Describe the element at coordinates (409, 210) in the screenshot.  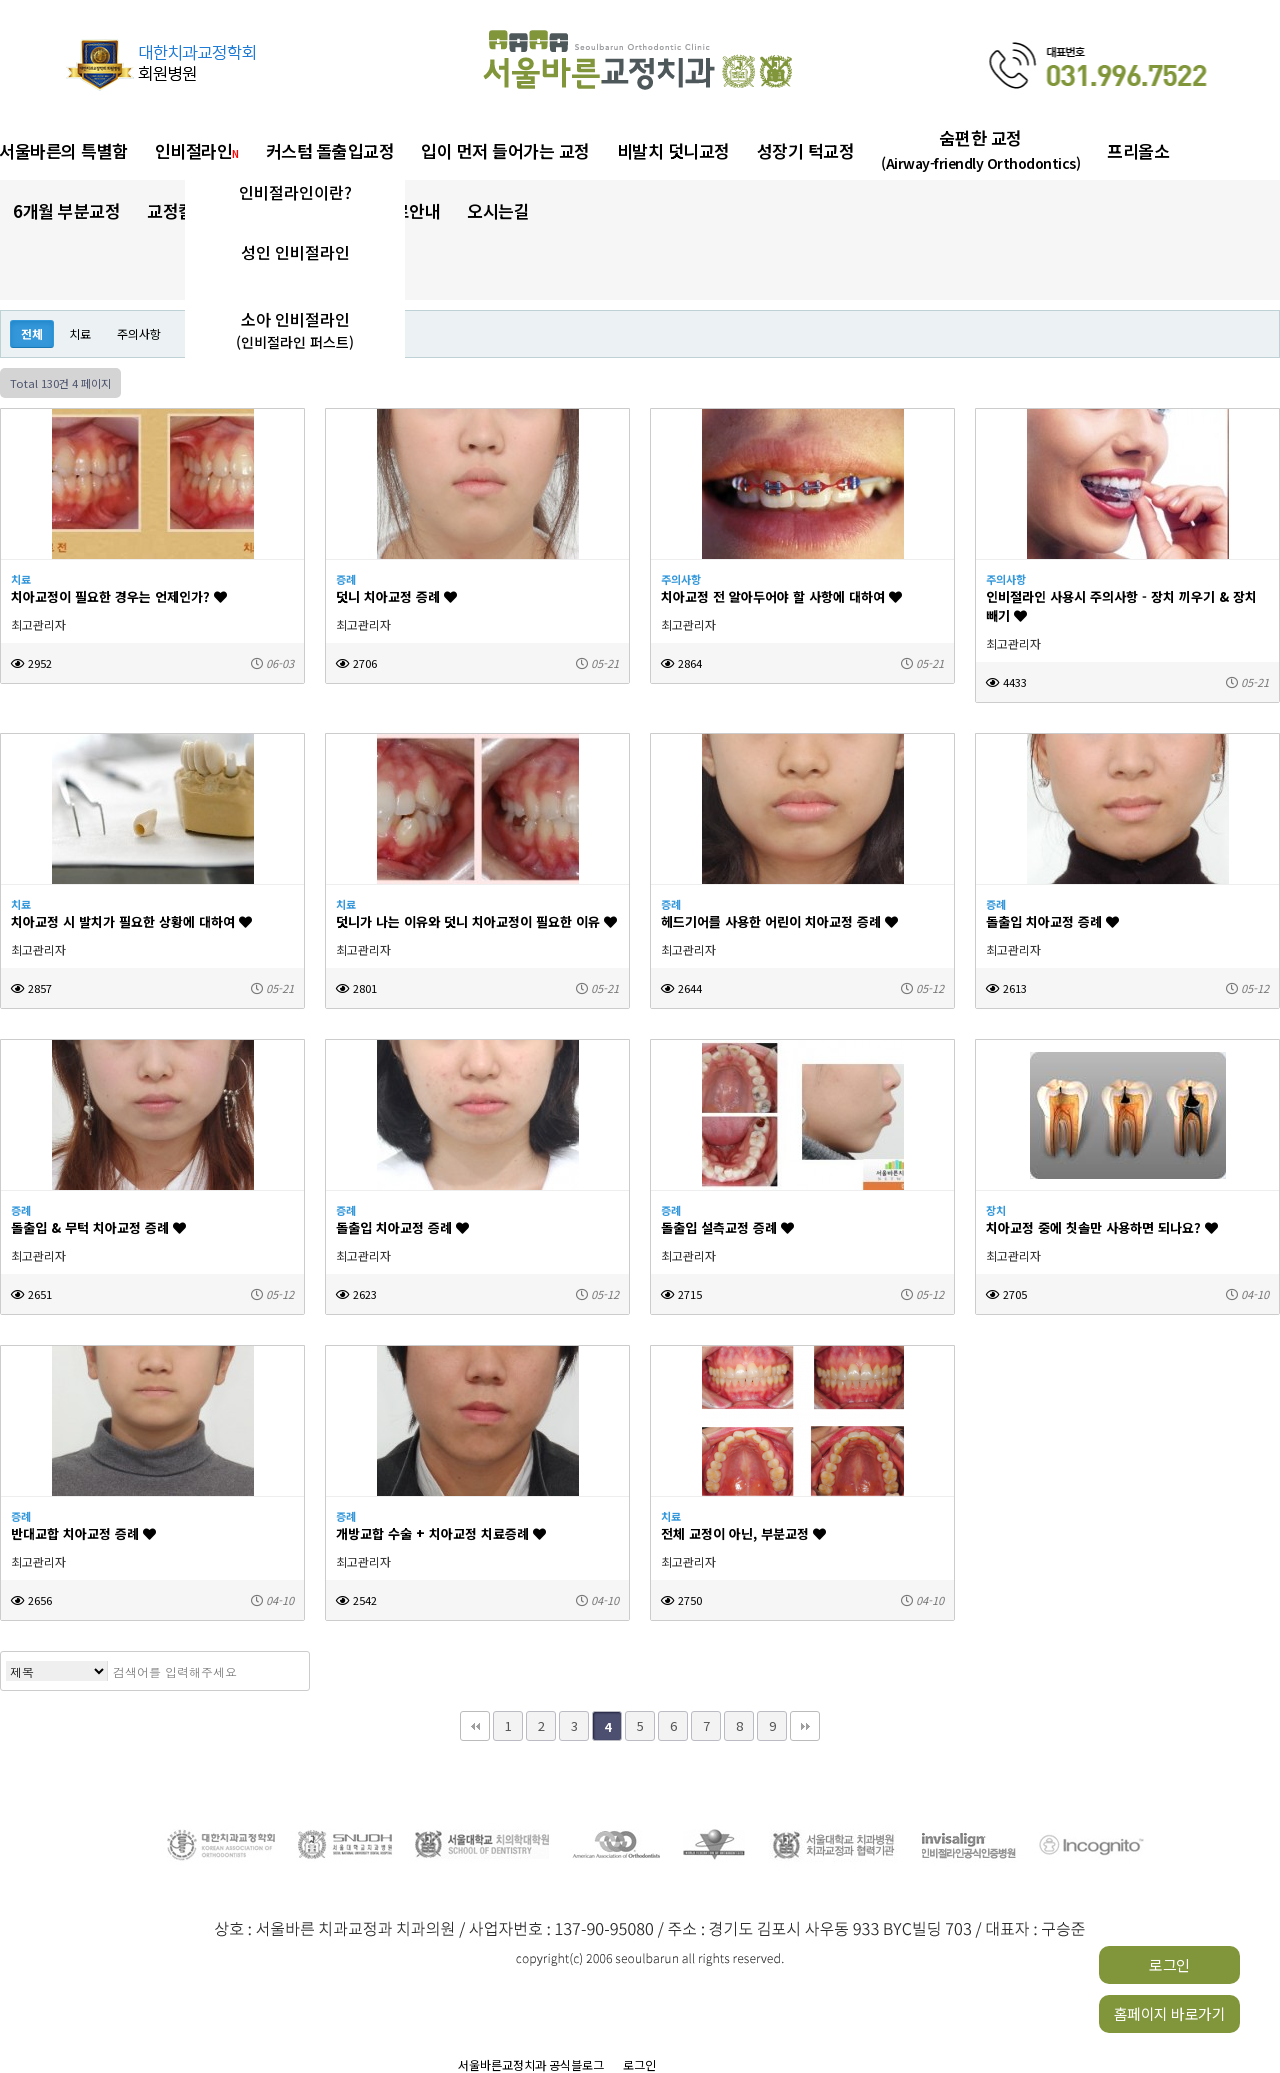
I see `진료안내` at that location.